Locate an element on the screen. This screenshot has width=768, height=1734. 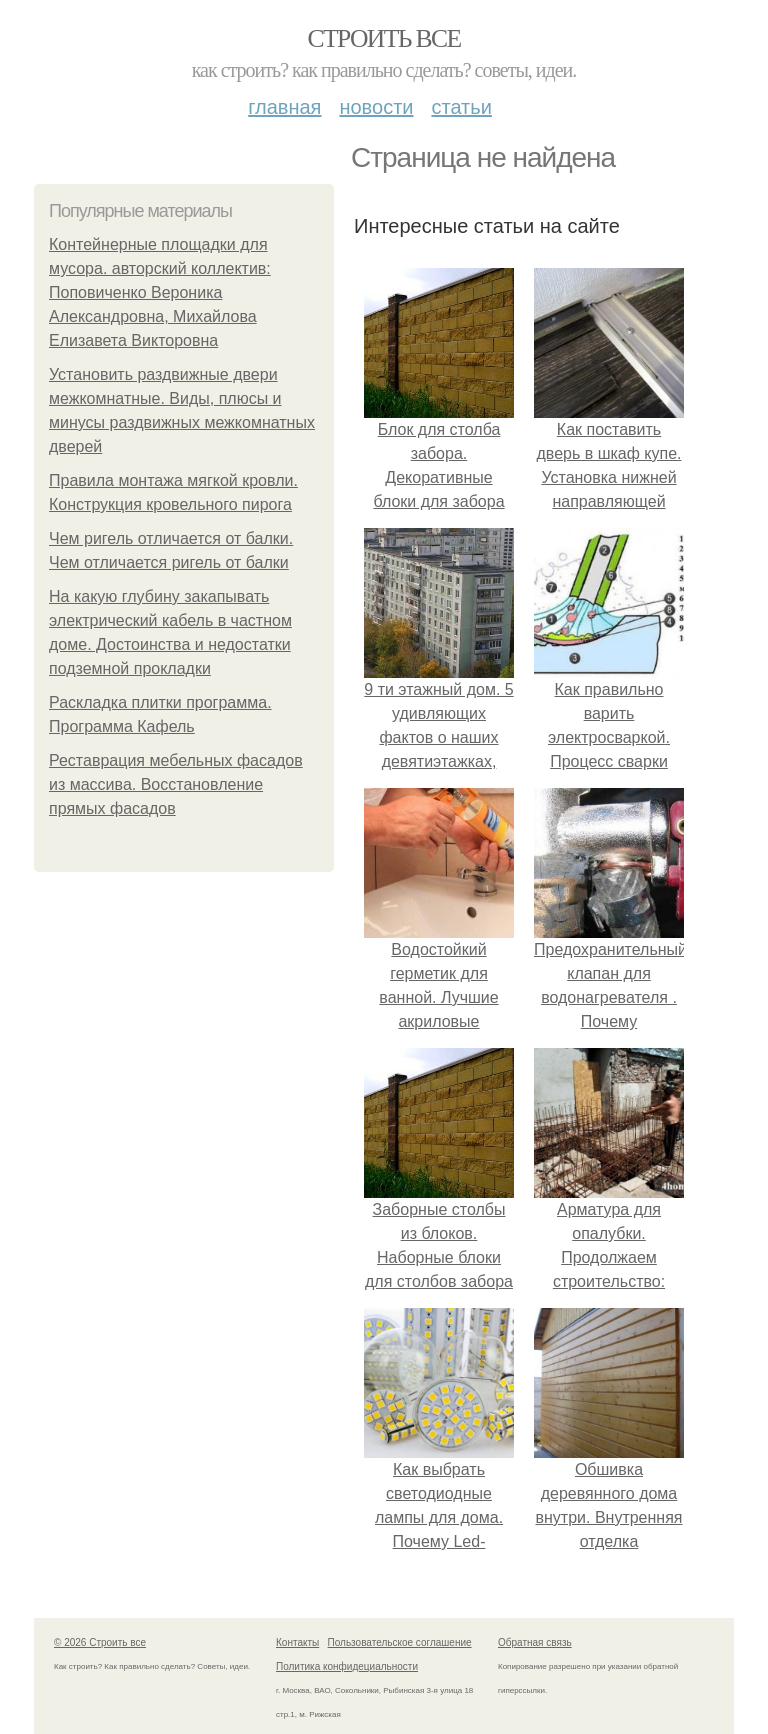
Политика конфидециальности is located at coordinates (347, 1666).